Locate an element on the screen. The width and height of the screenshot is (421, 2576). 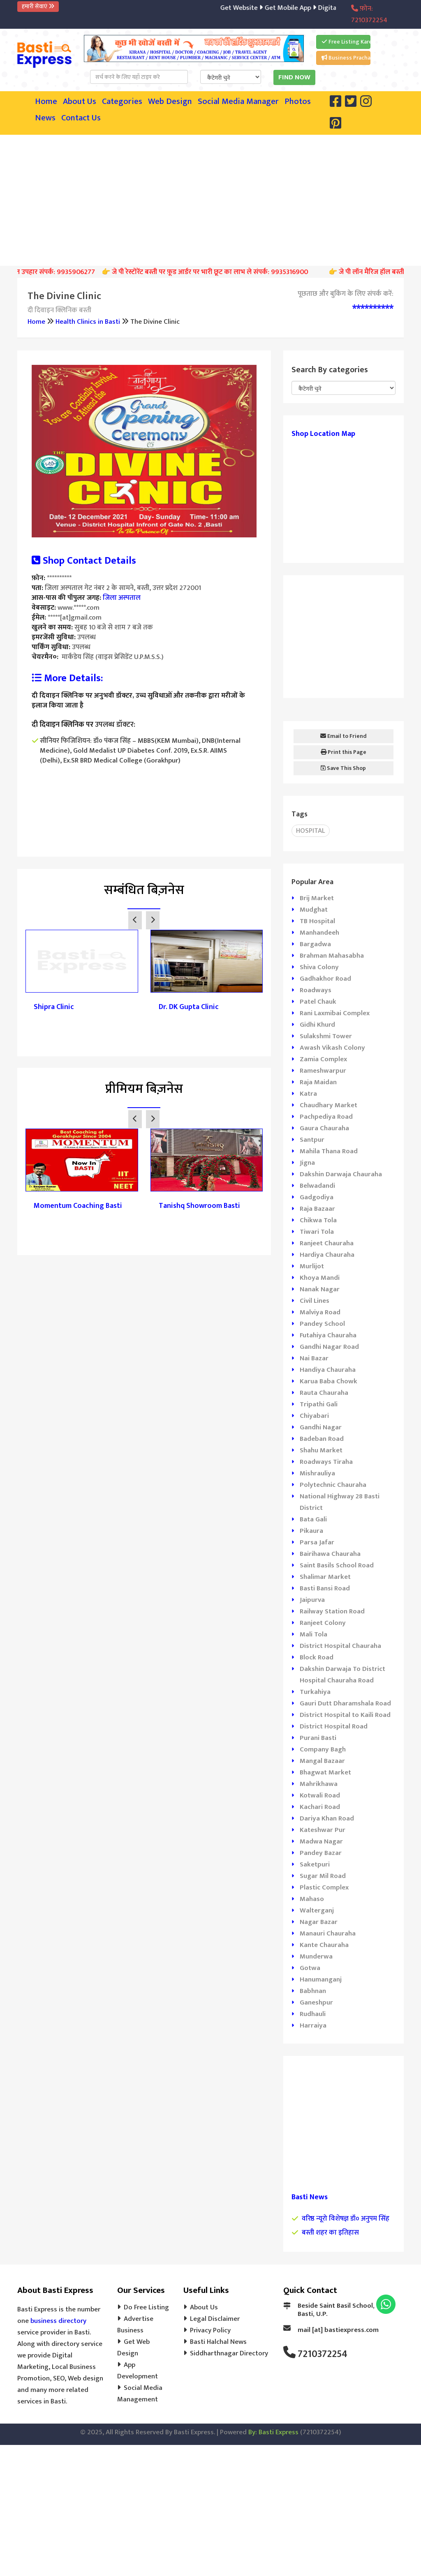
Madwa Nagar is located at coordinates (321, 1841).